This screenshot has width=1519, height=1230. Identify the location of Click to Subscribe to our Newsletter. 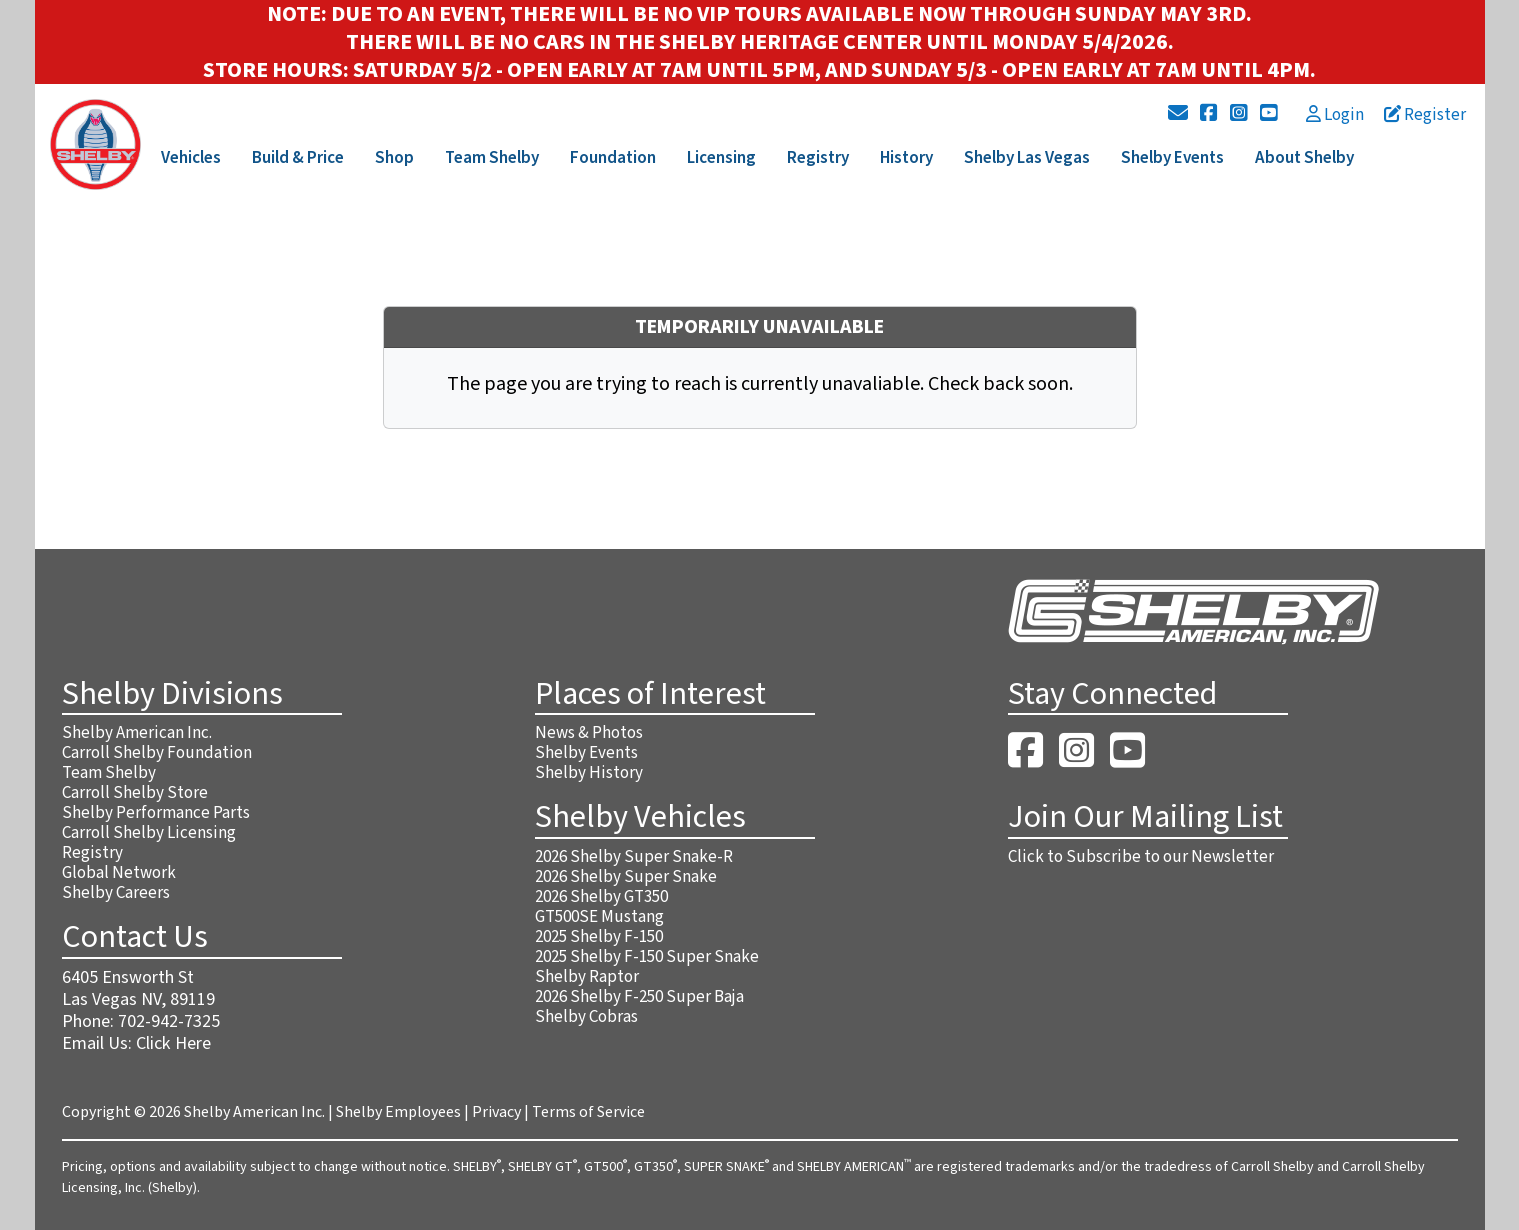
(1141, 857).